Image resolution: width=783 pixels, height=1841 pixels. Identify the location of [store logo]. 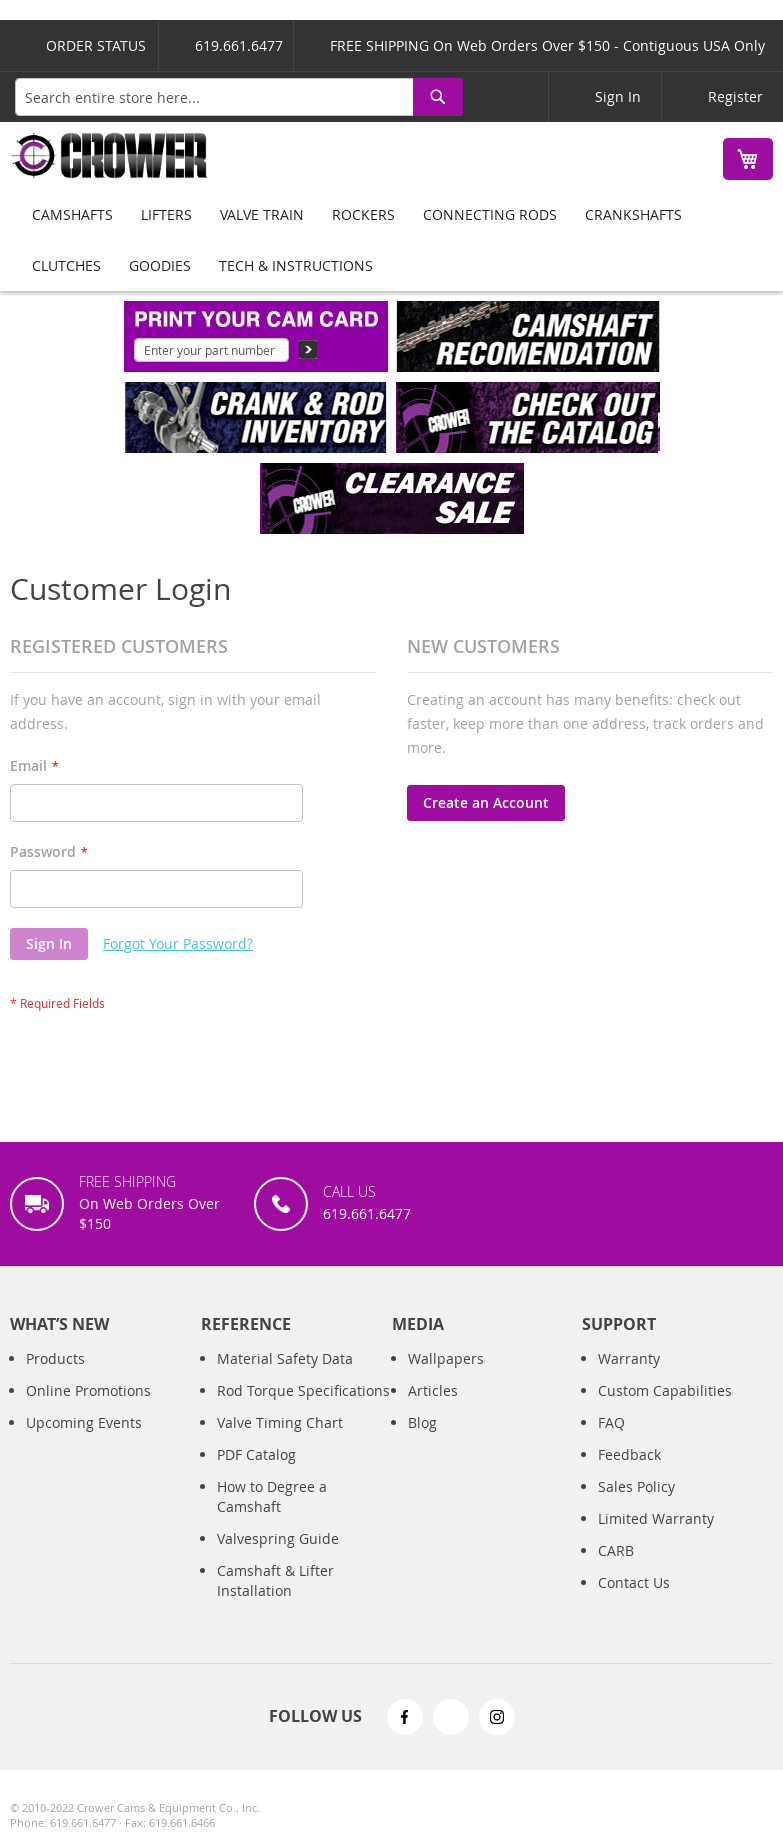
(110, 155).